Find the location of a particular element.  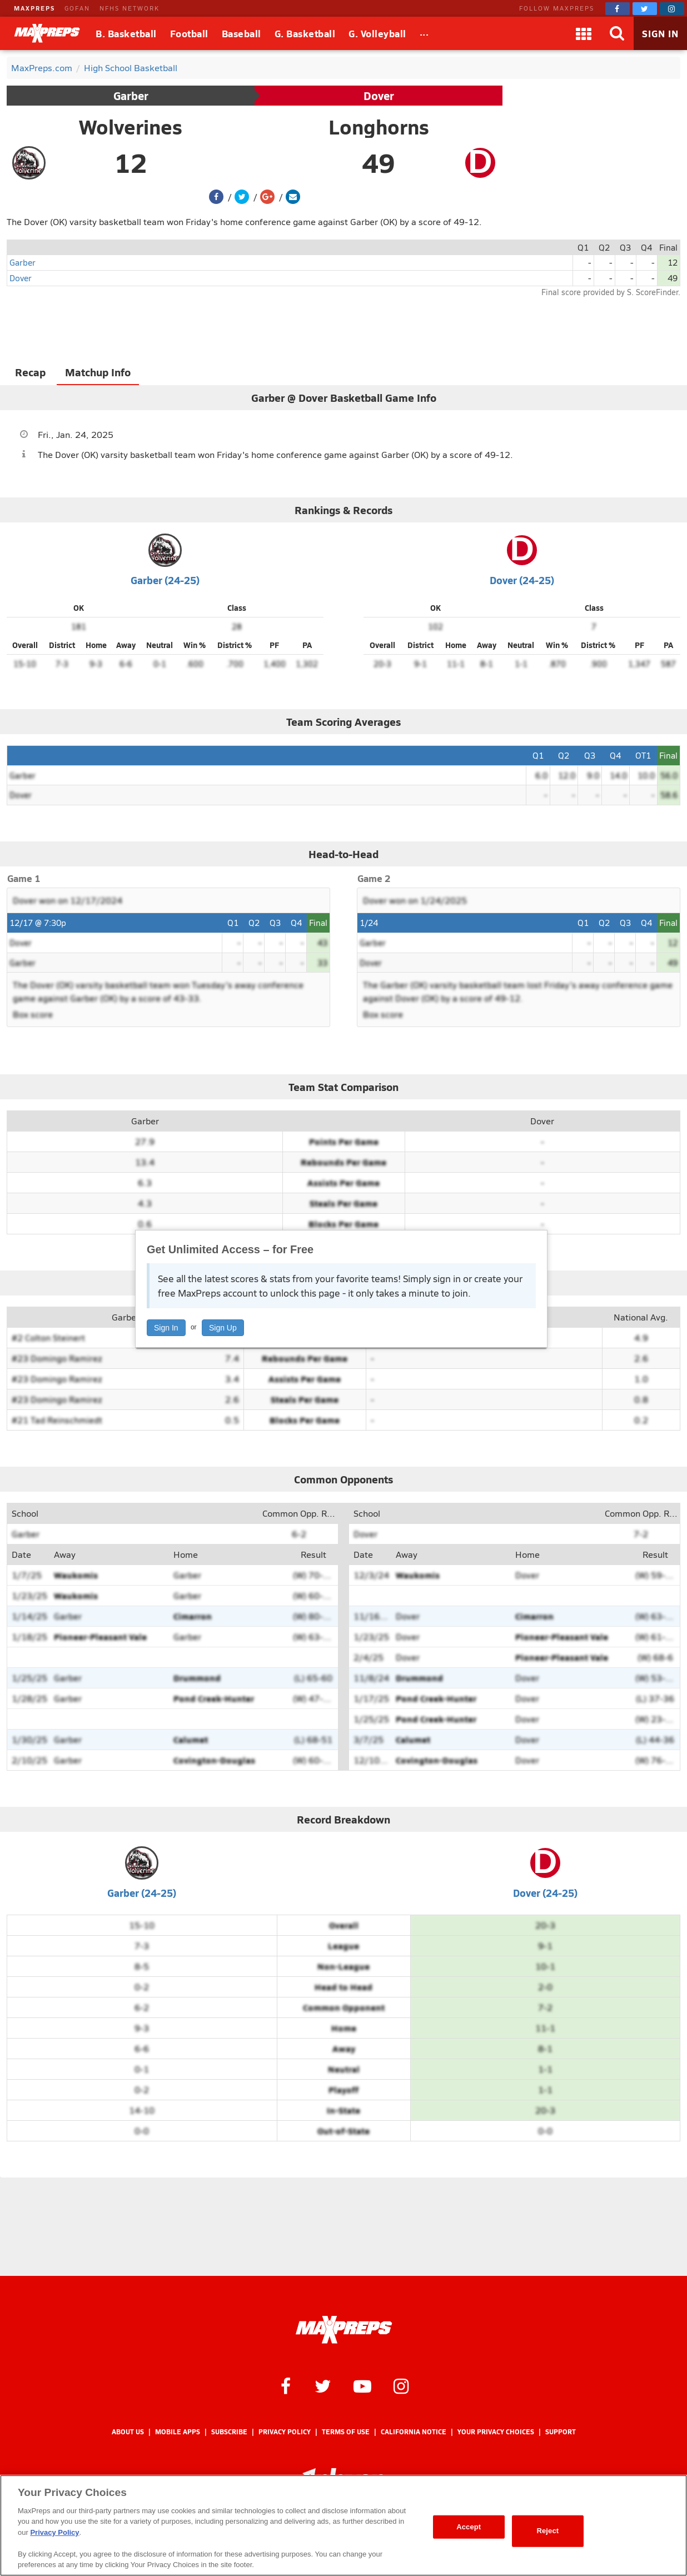

GOFAN is located at coordinates (77, 8).